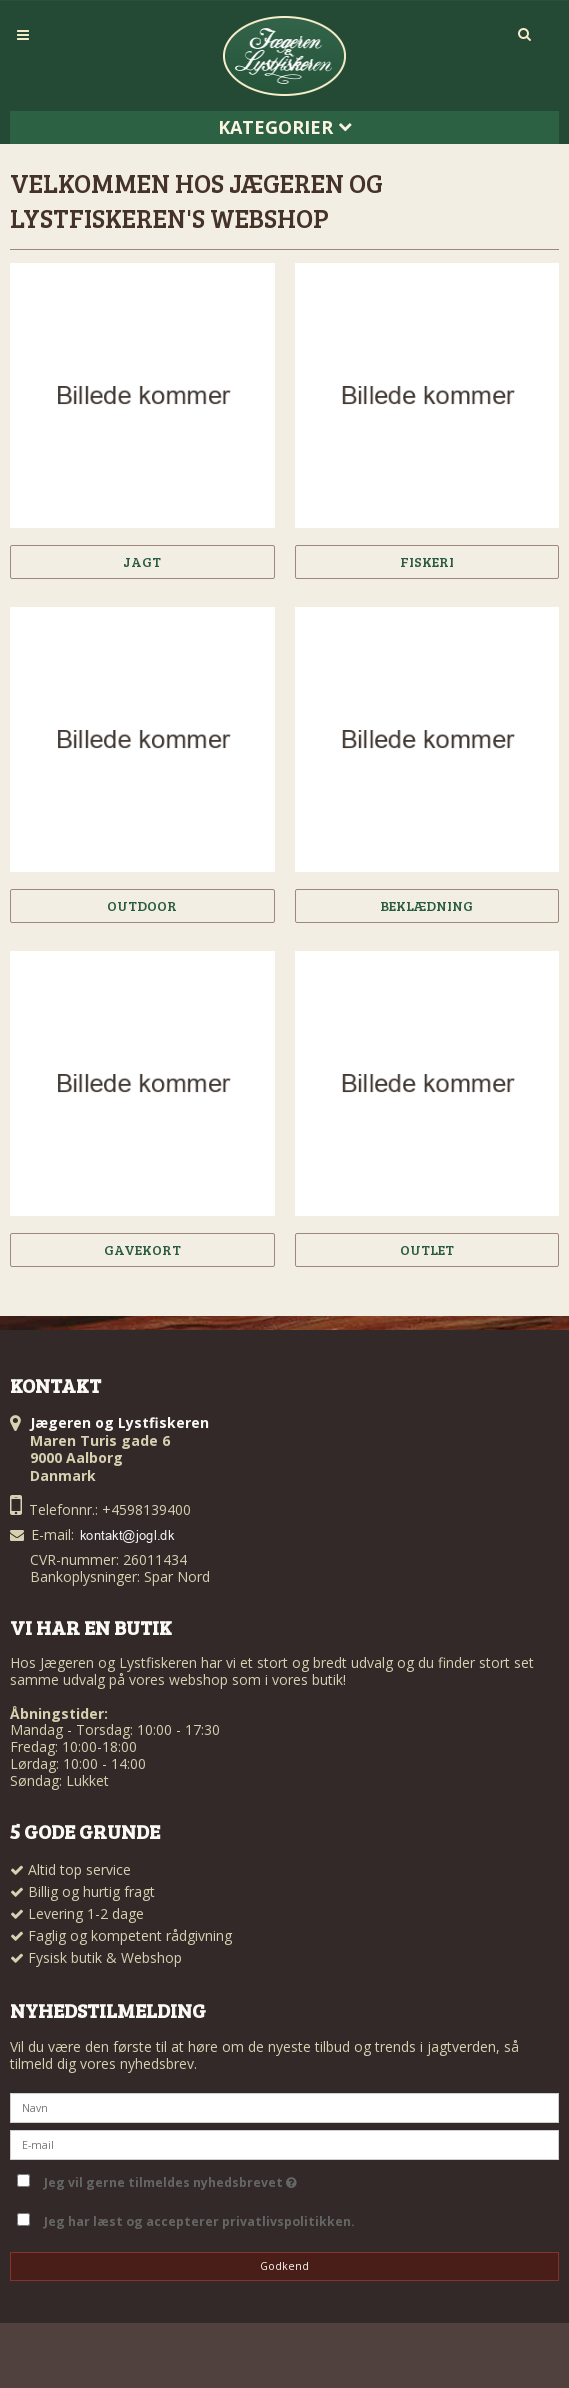  Describe the element at coordinates (285, 127) in the screenshot. I see `Kategorier` at that location.